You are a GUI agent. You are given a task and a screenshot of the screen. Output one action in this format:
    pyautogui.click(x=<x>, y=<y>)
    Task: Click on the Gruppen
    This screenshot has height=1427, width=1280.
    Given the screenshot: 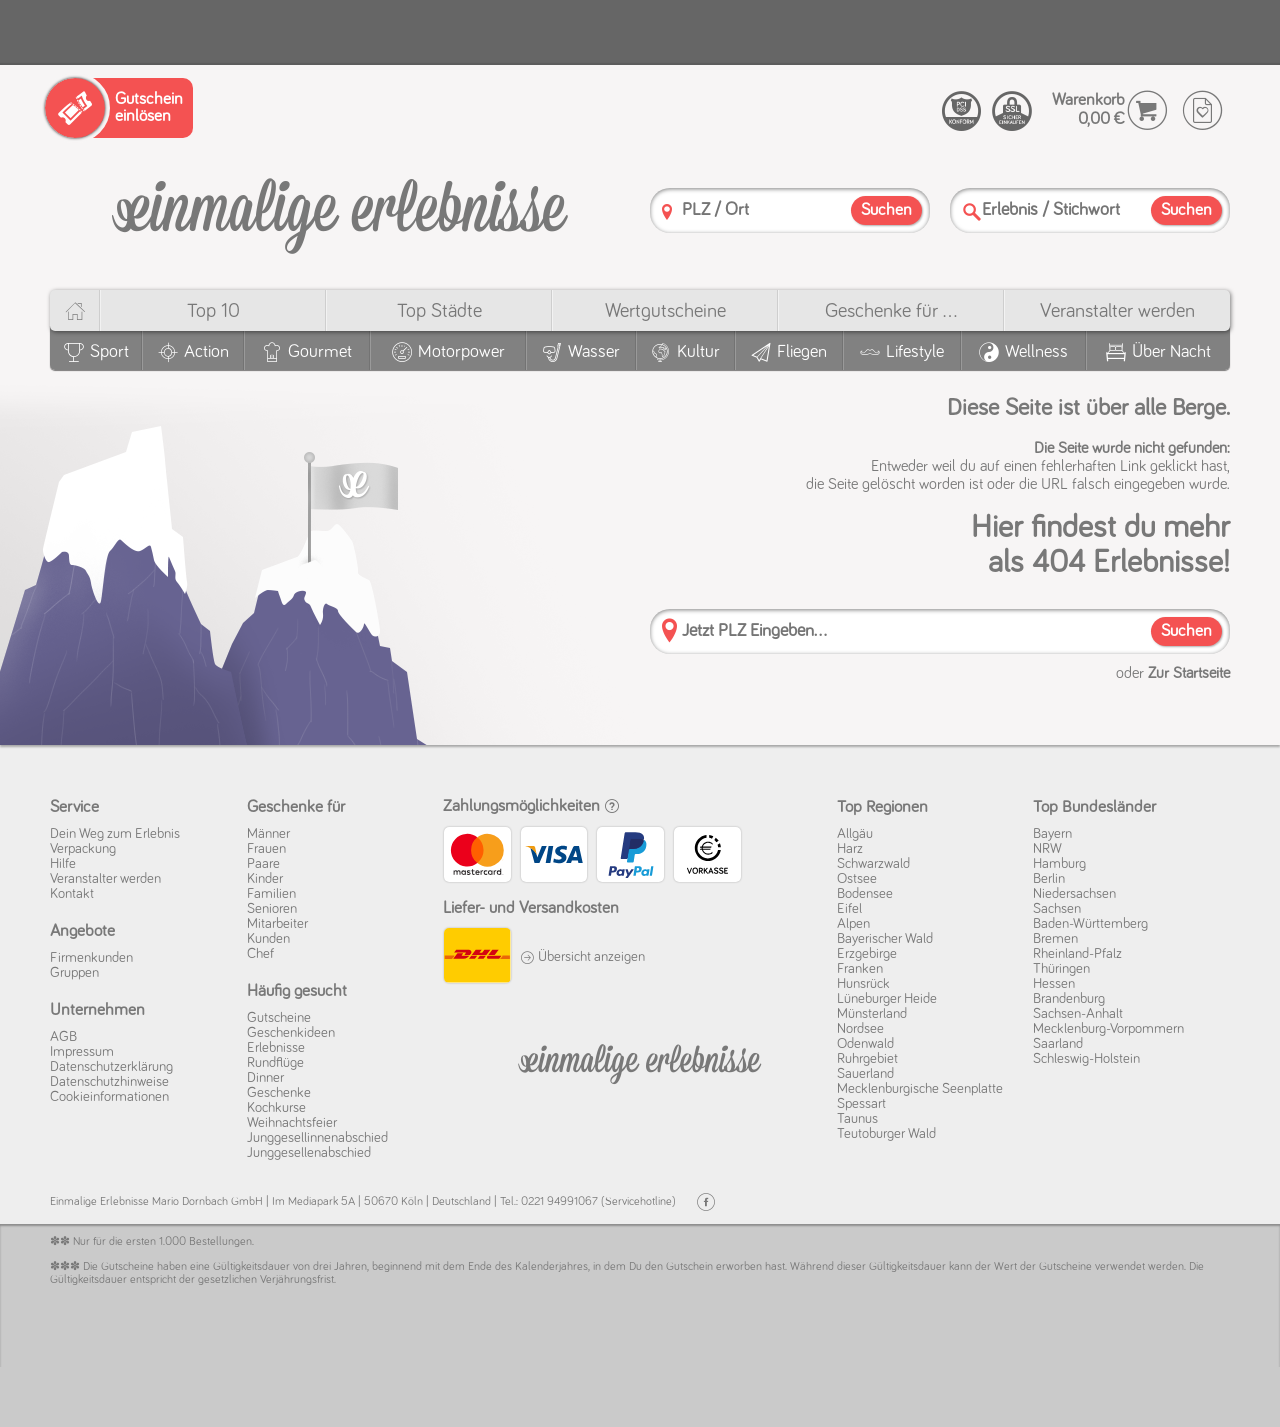 What is the action you would take?
    pyautogui.click(x=74, y=973)
    